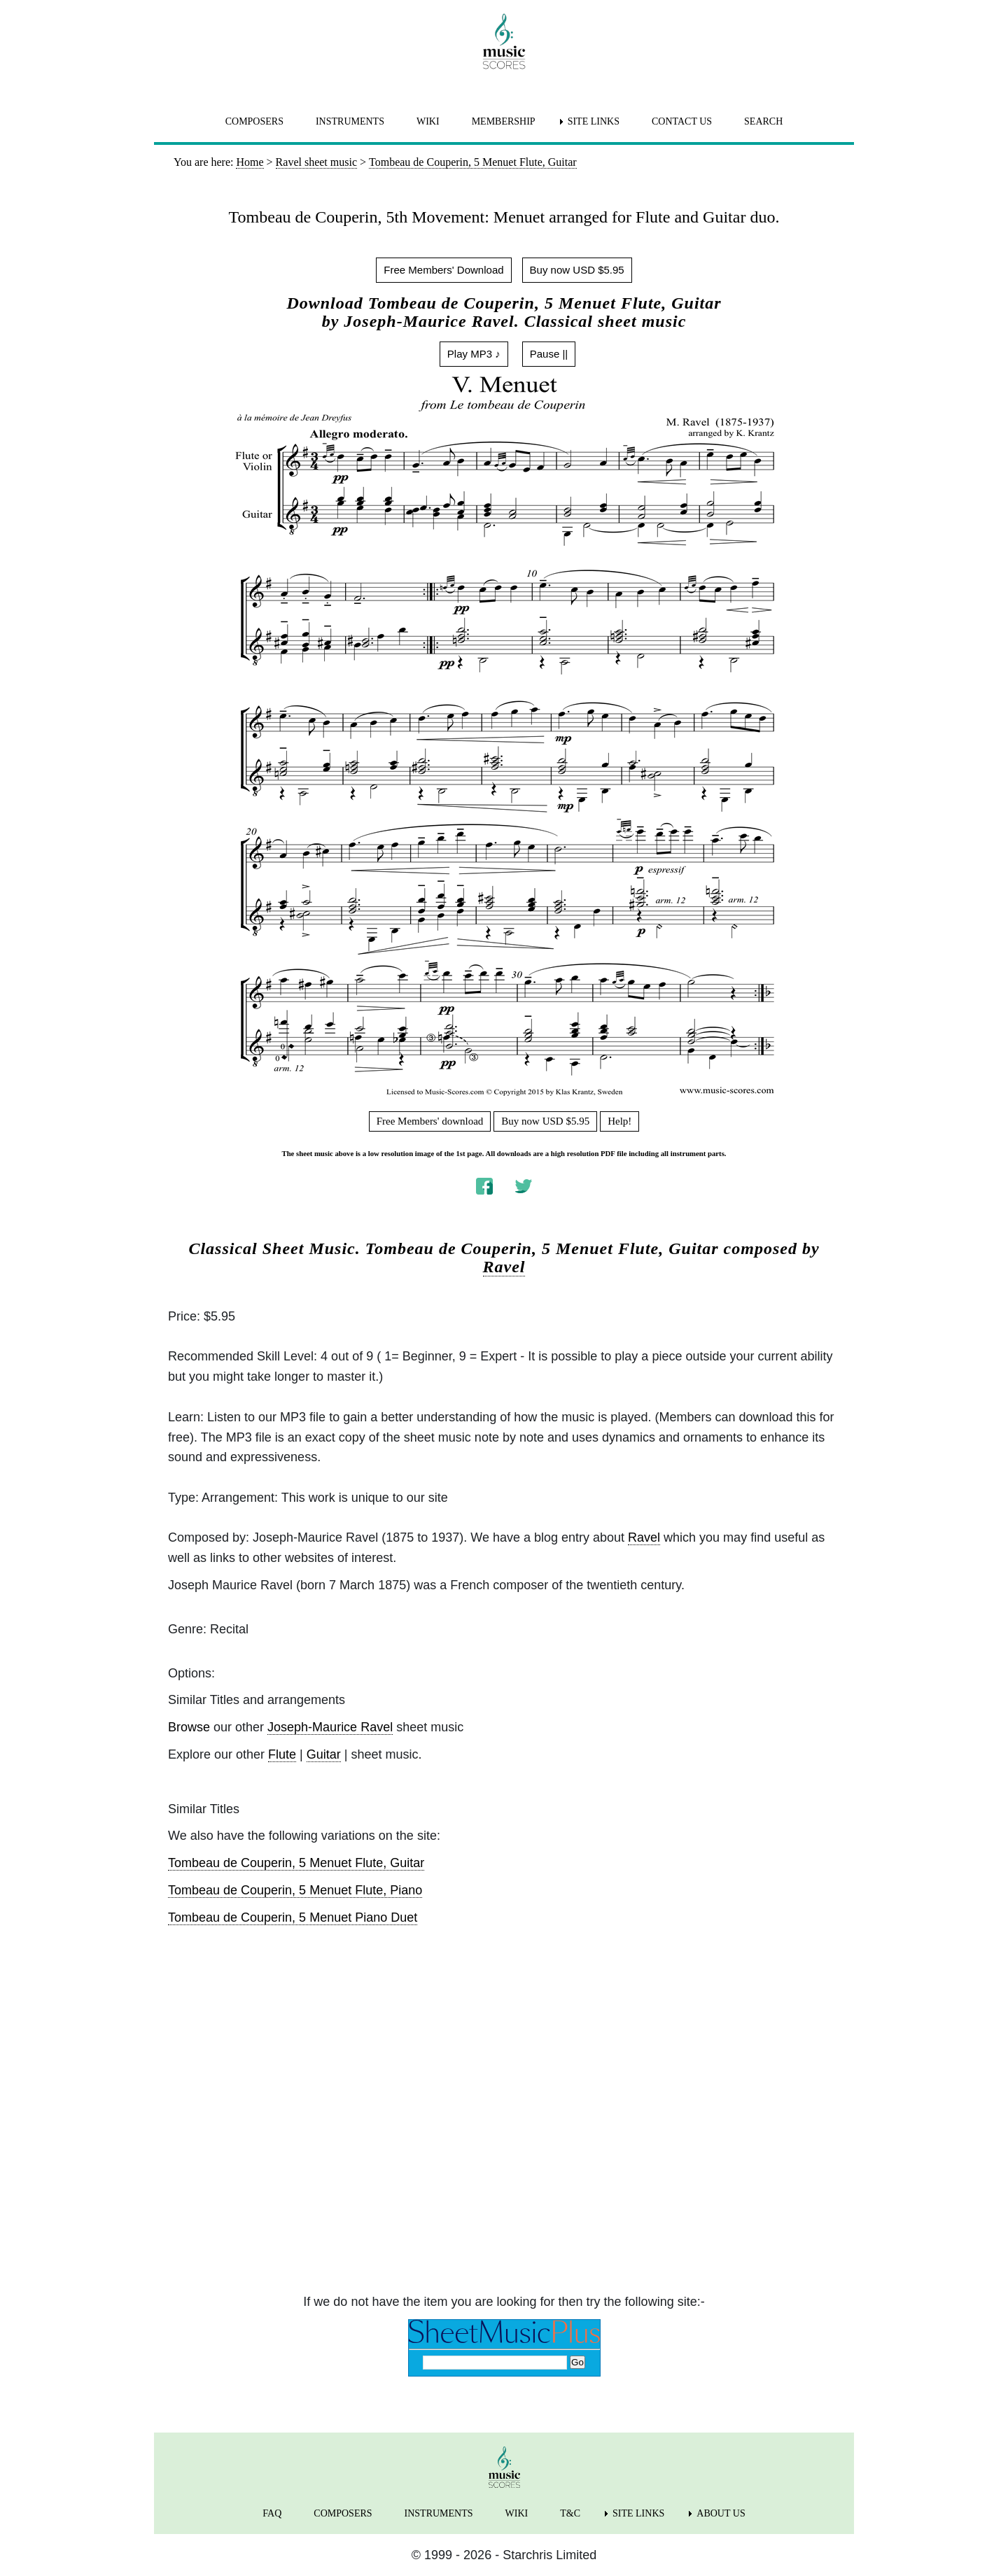 The width and height of the screenshot is (1008, 2576). What do you see at coordinates (189, 1727) in the screenshot?
I see `Browse` at bounding box center [189, 1727].